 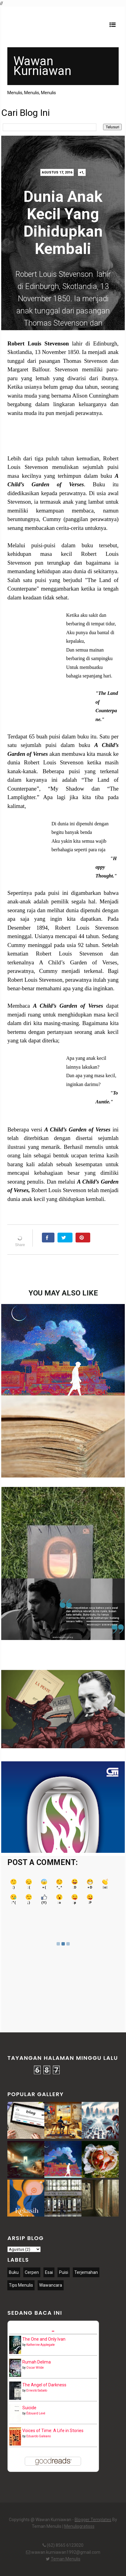 What do you see at coordinates (42, 66) in the screenshot?
I see `Wawan Kurniawan` at bounding box center [42, 66].